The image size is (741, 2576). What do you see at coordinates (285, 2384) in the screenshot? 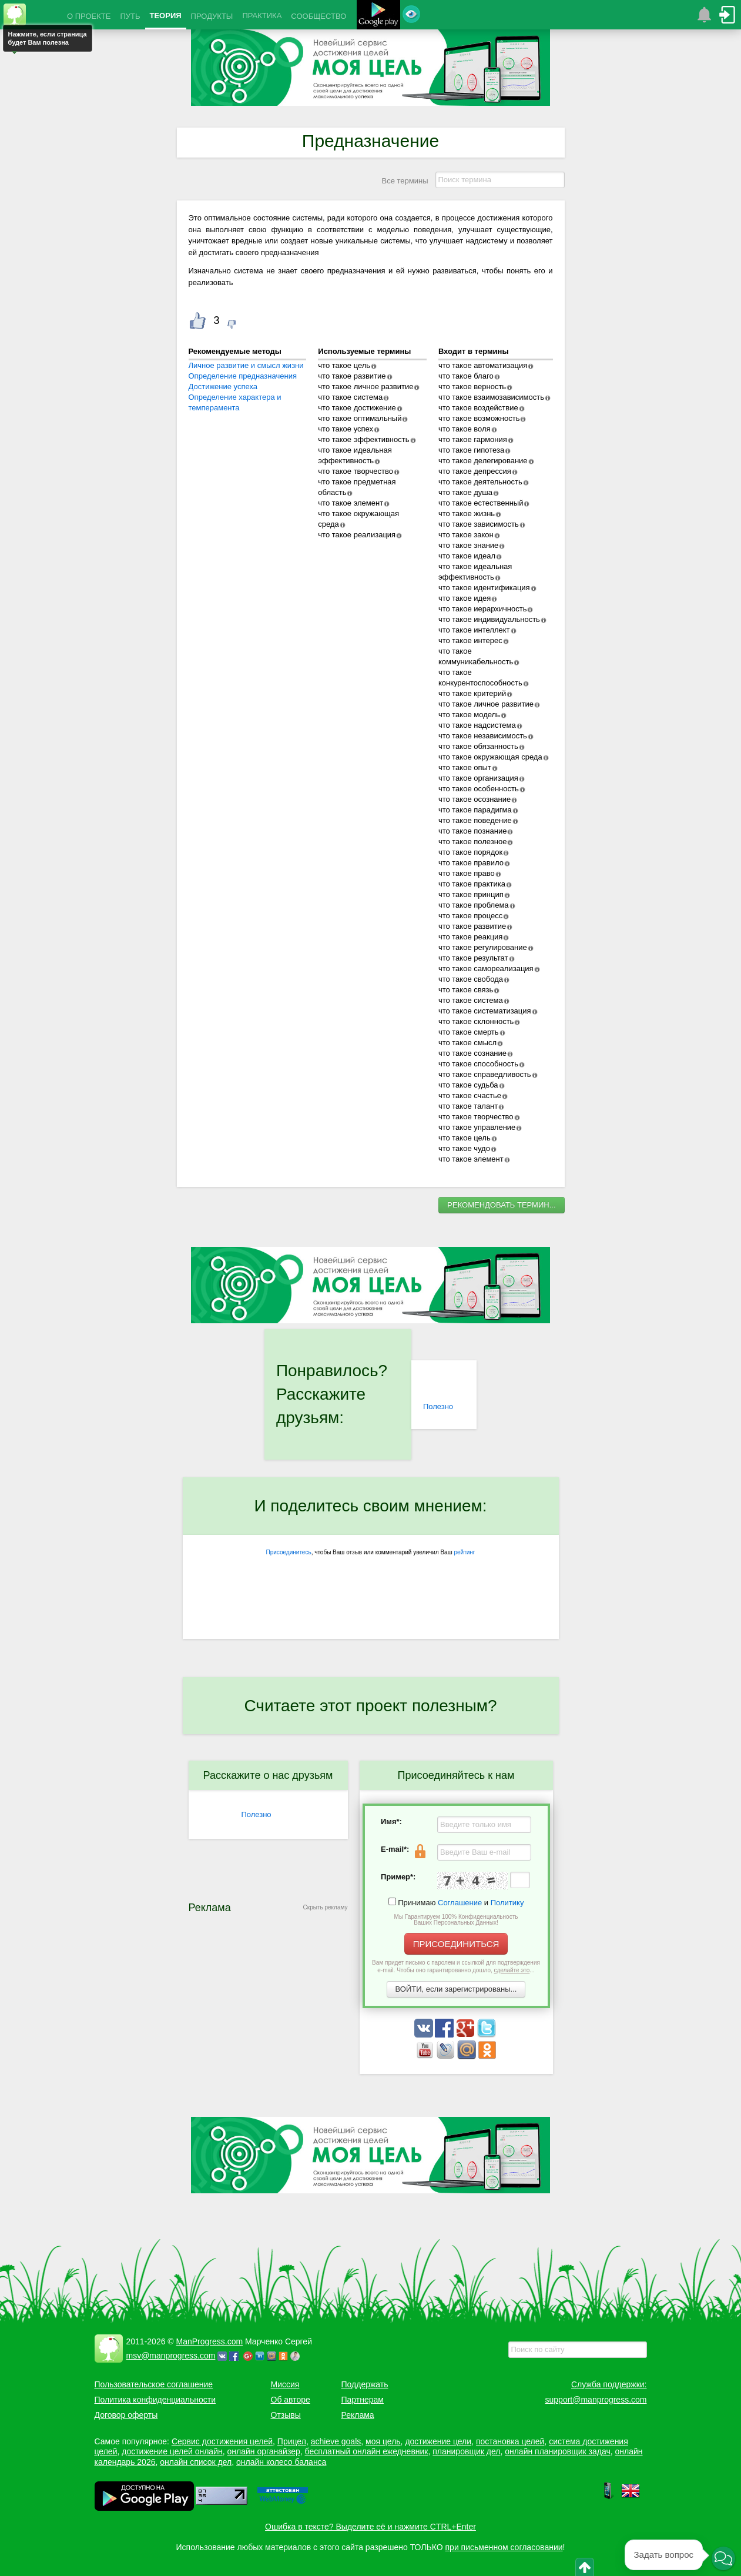
I see `Миссия` at bounding box center [285, 2384].